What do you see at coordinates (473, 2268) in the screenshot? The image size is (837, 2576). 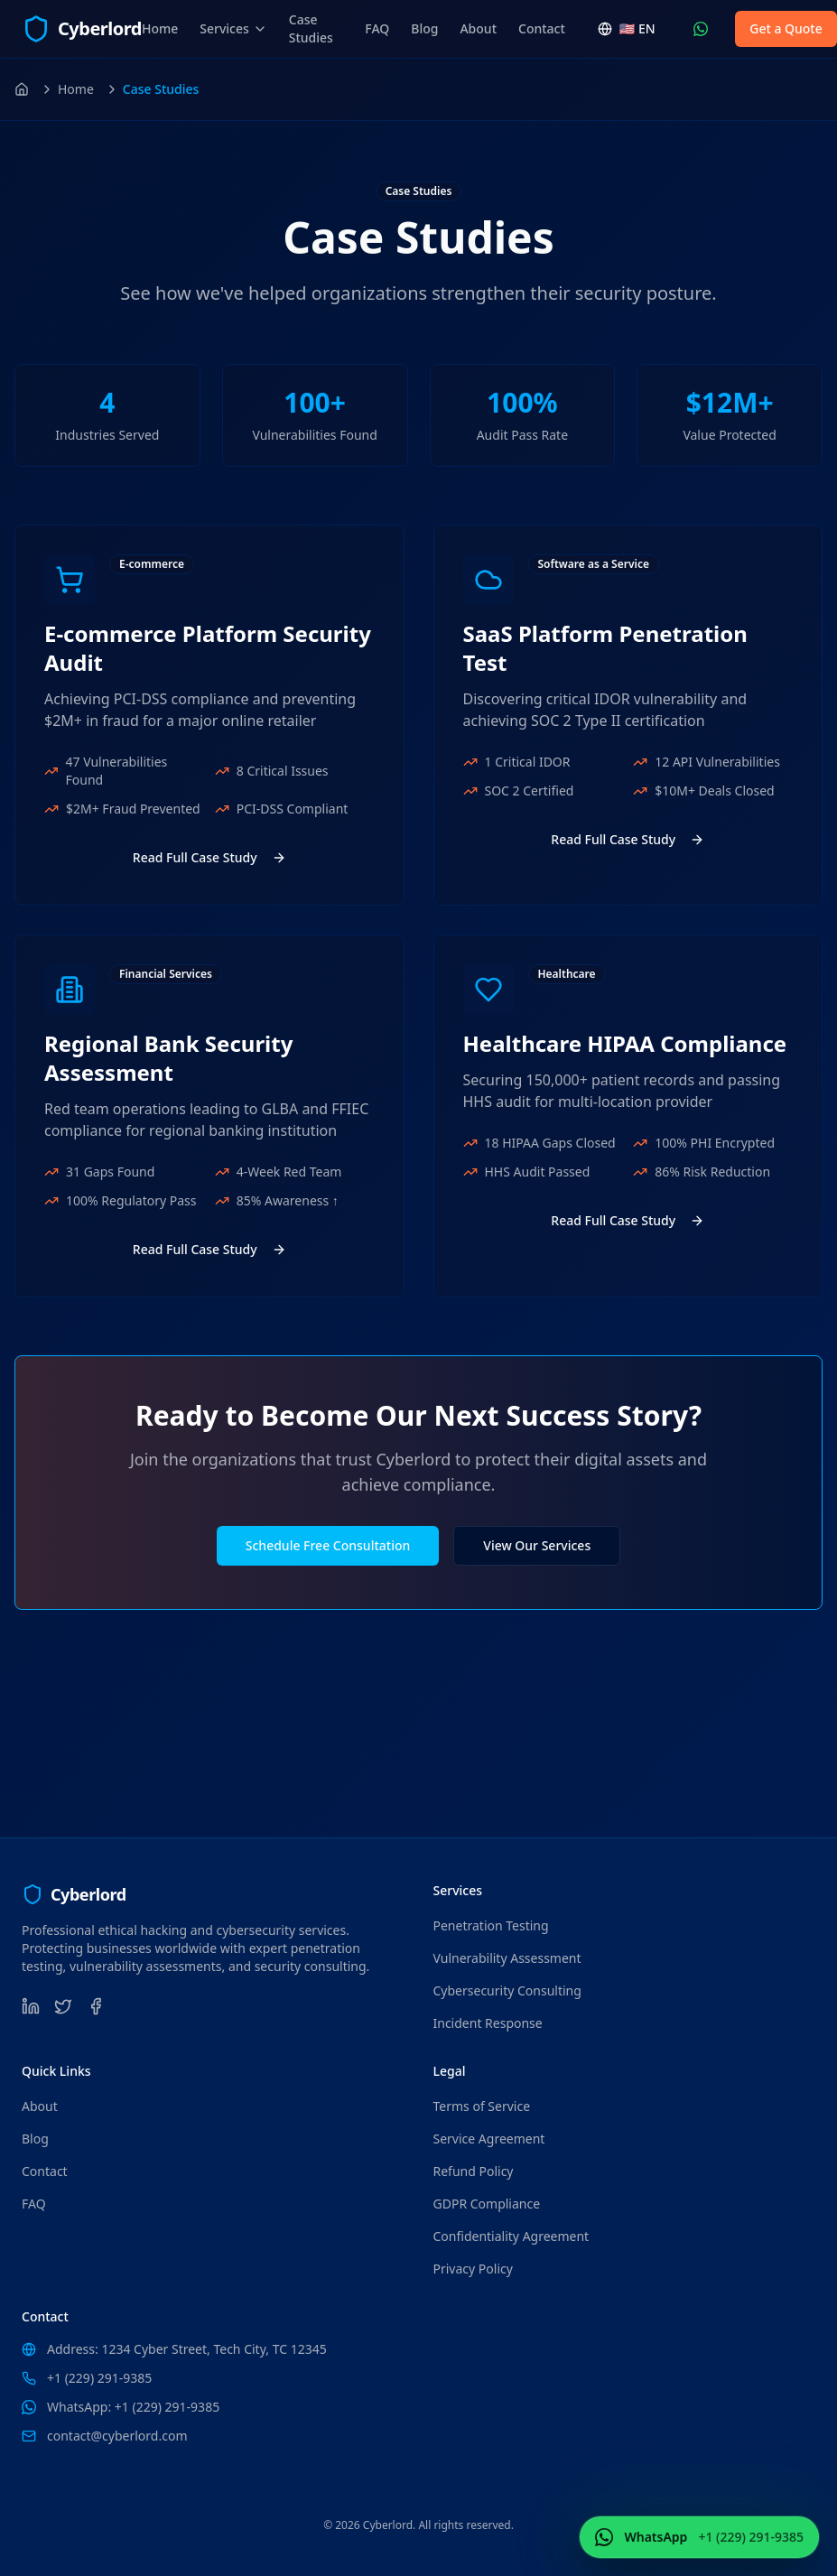 I see `Privacy Policy` at bounding box center [473, 2268].